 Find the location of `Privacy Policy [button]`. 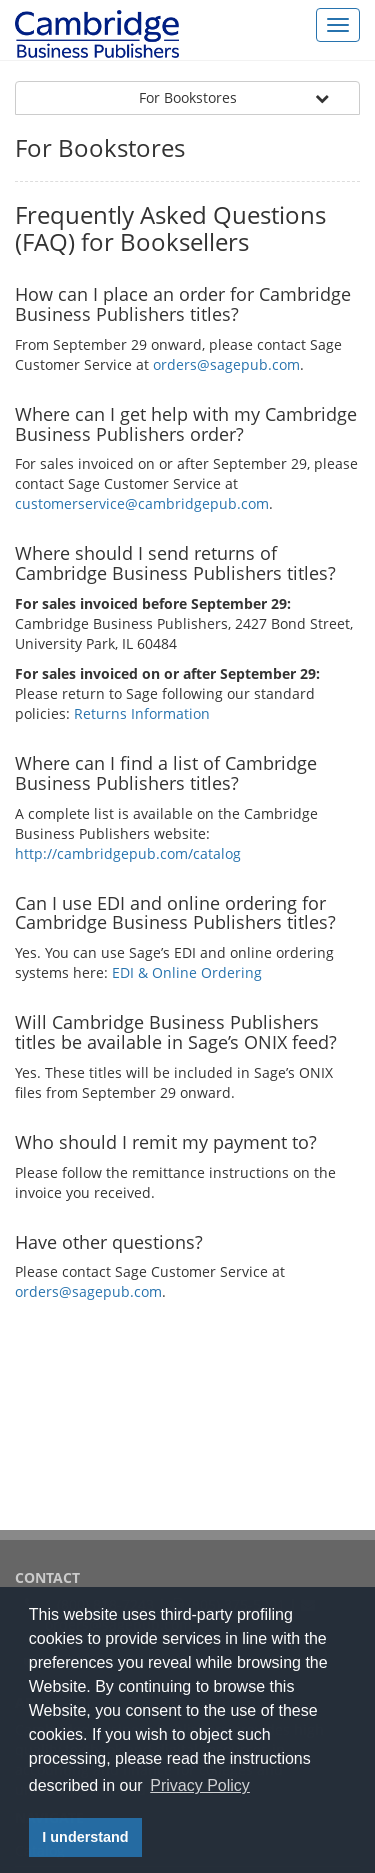

Privacy Policy [button] is located at coordinates (200, 1785).